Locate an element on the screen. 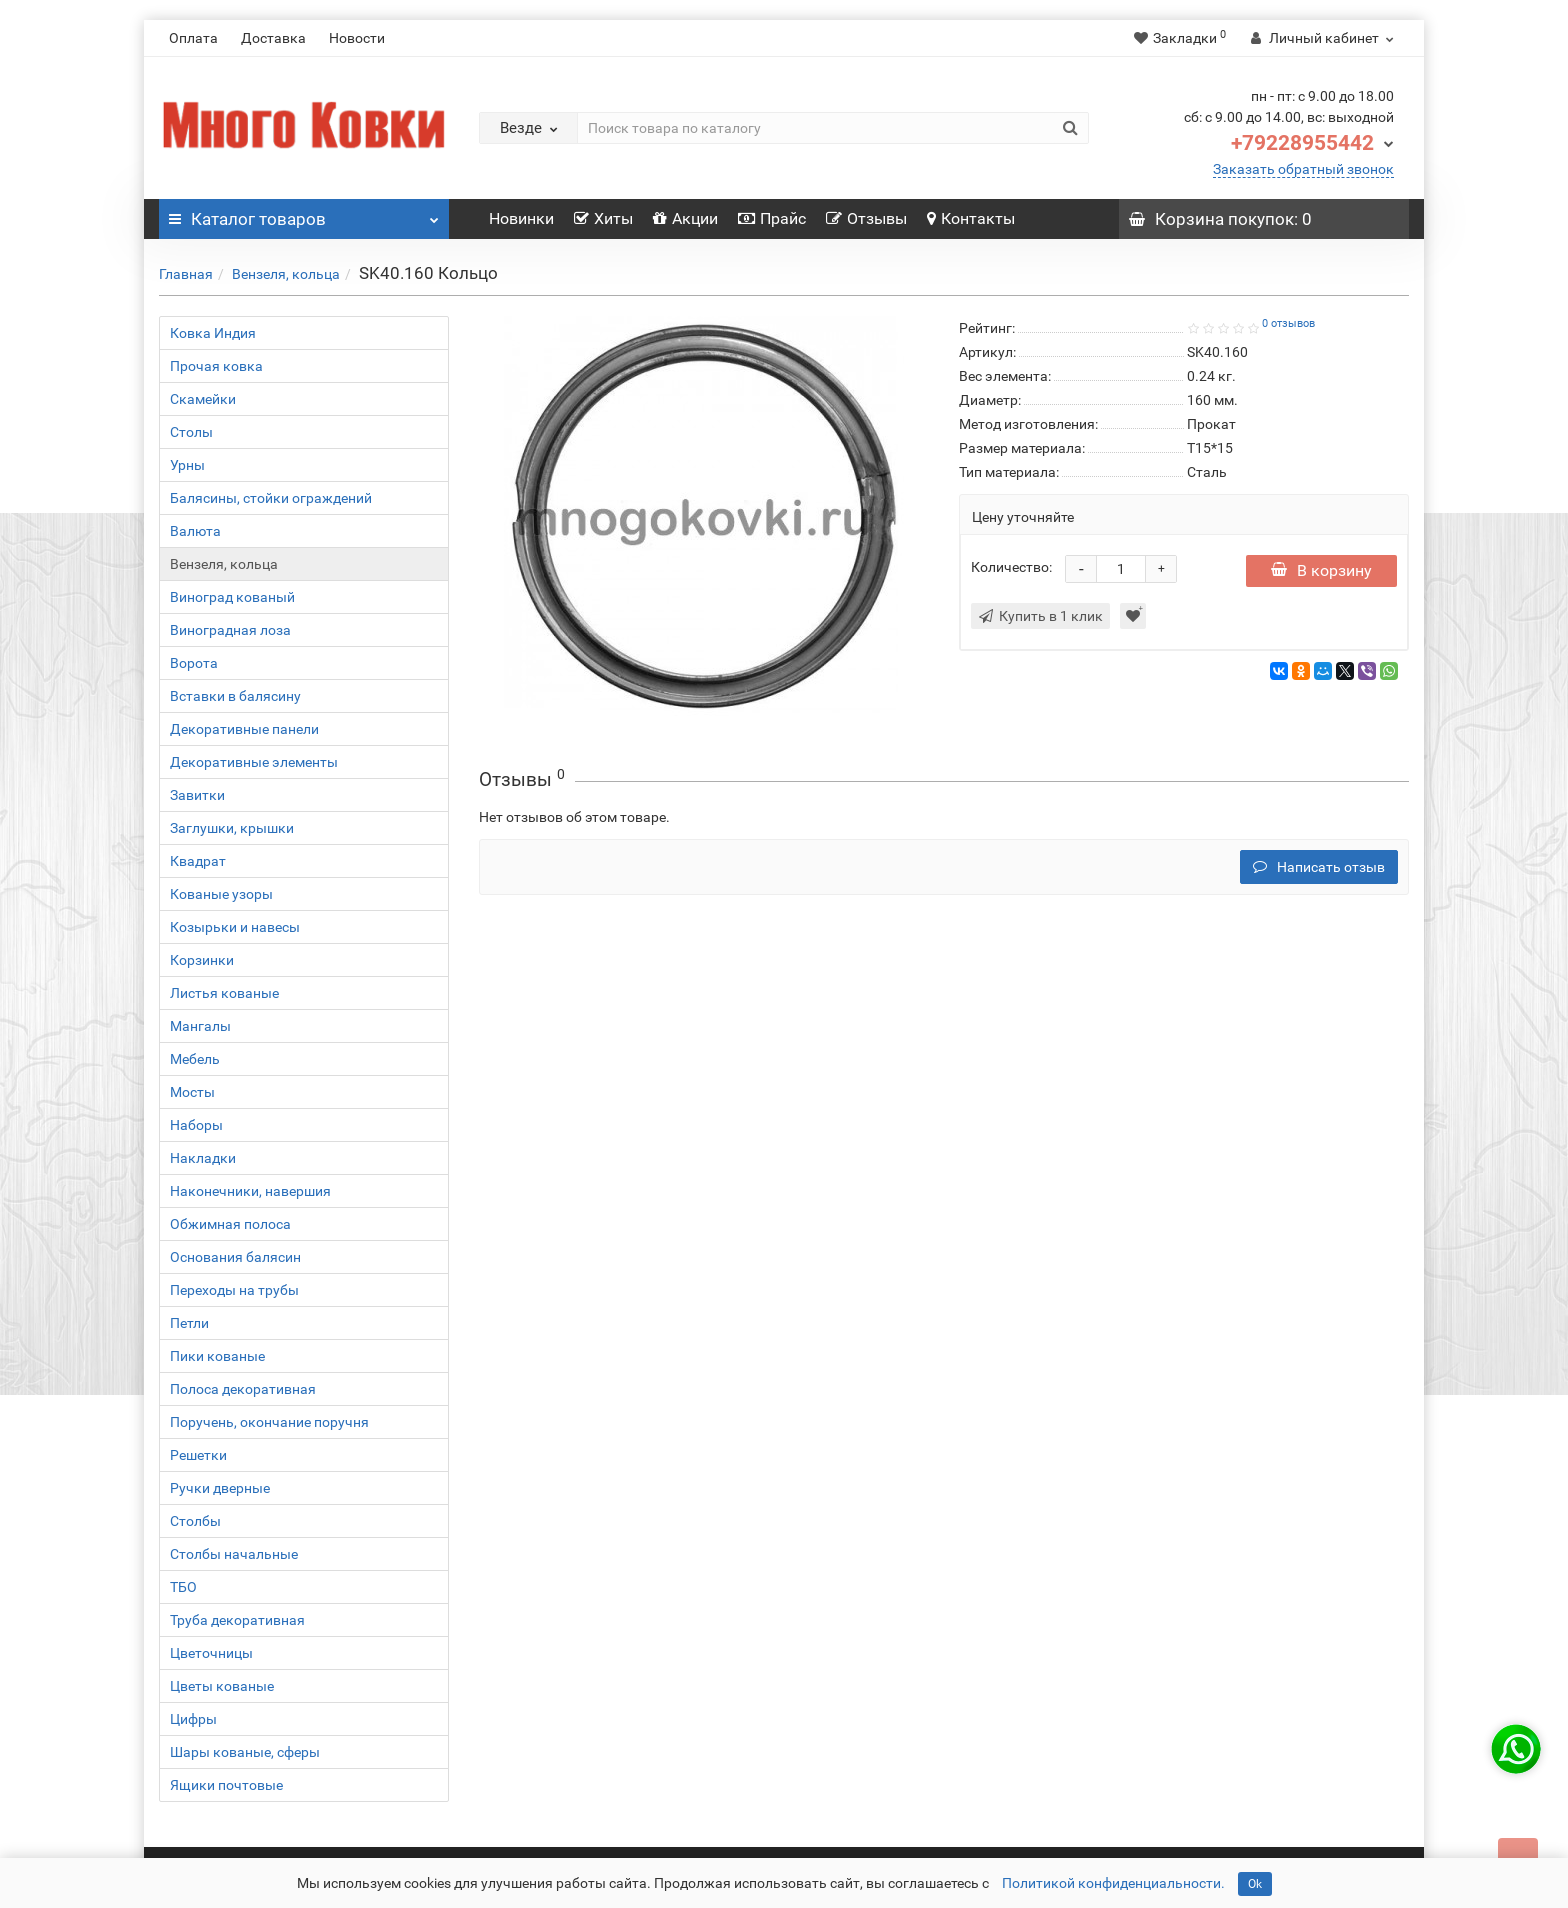  Каталог is located at coordinates (304, 214).